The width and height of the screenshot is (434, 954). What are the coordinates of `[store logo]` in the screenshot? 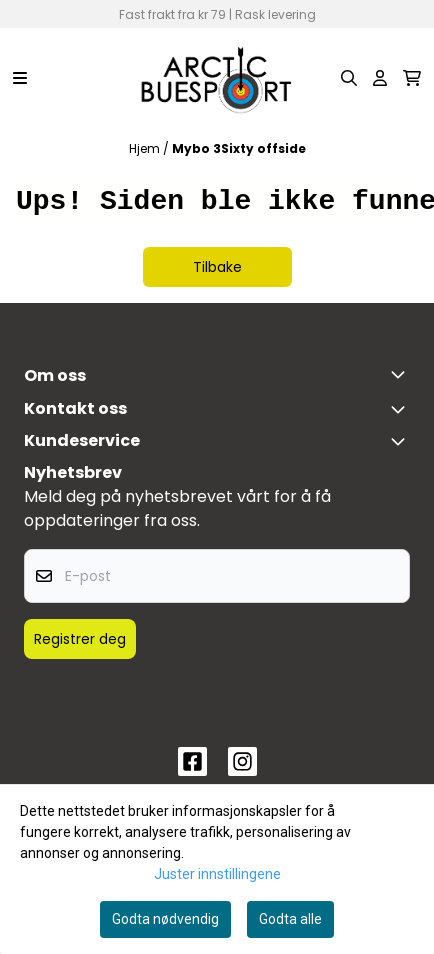 It's located at (217, 78).